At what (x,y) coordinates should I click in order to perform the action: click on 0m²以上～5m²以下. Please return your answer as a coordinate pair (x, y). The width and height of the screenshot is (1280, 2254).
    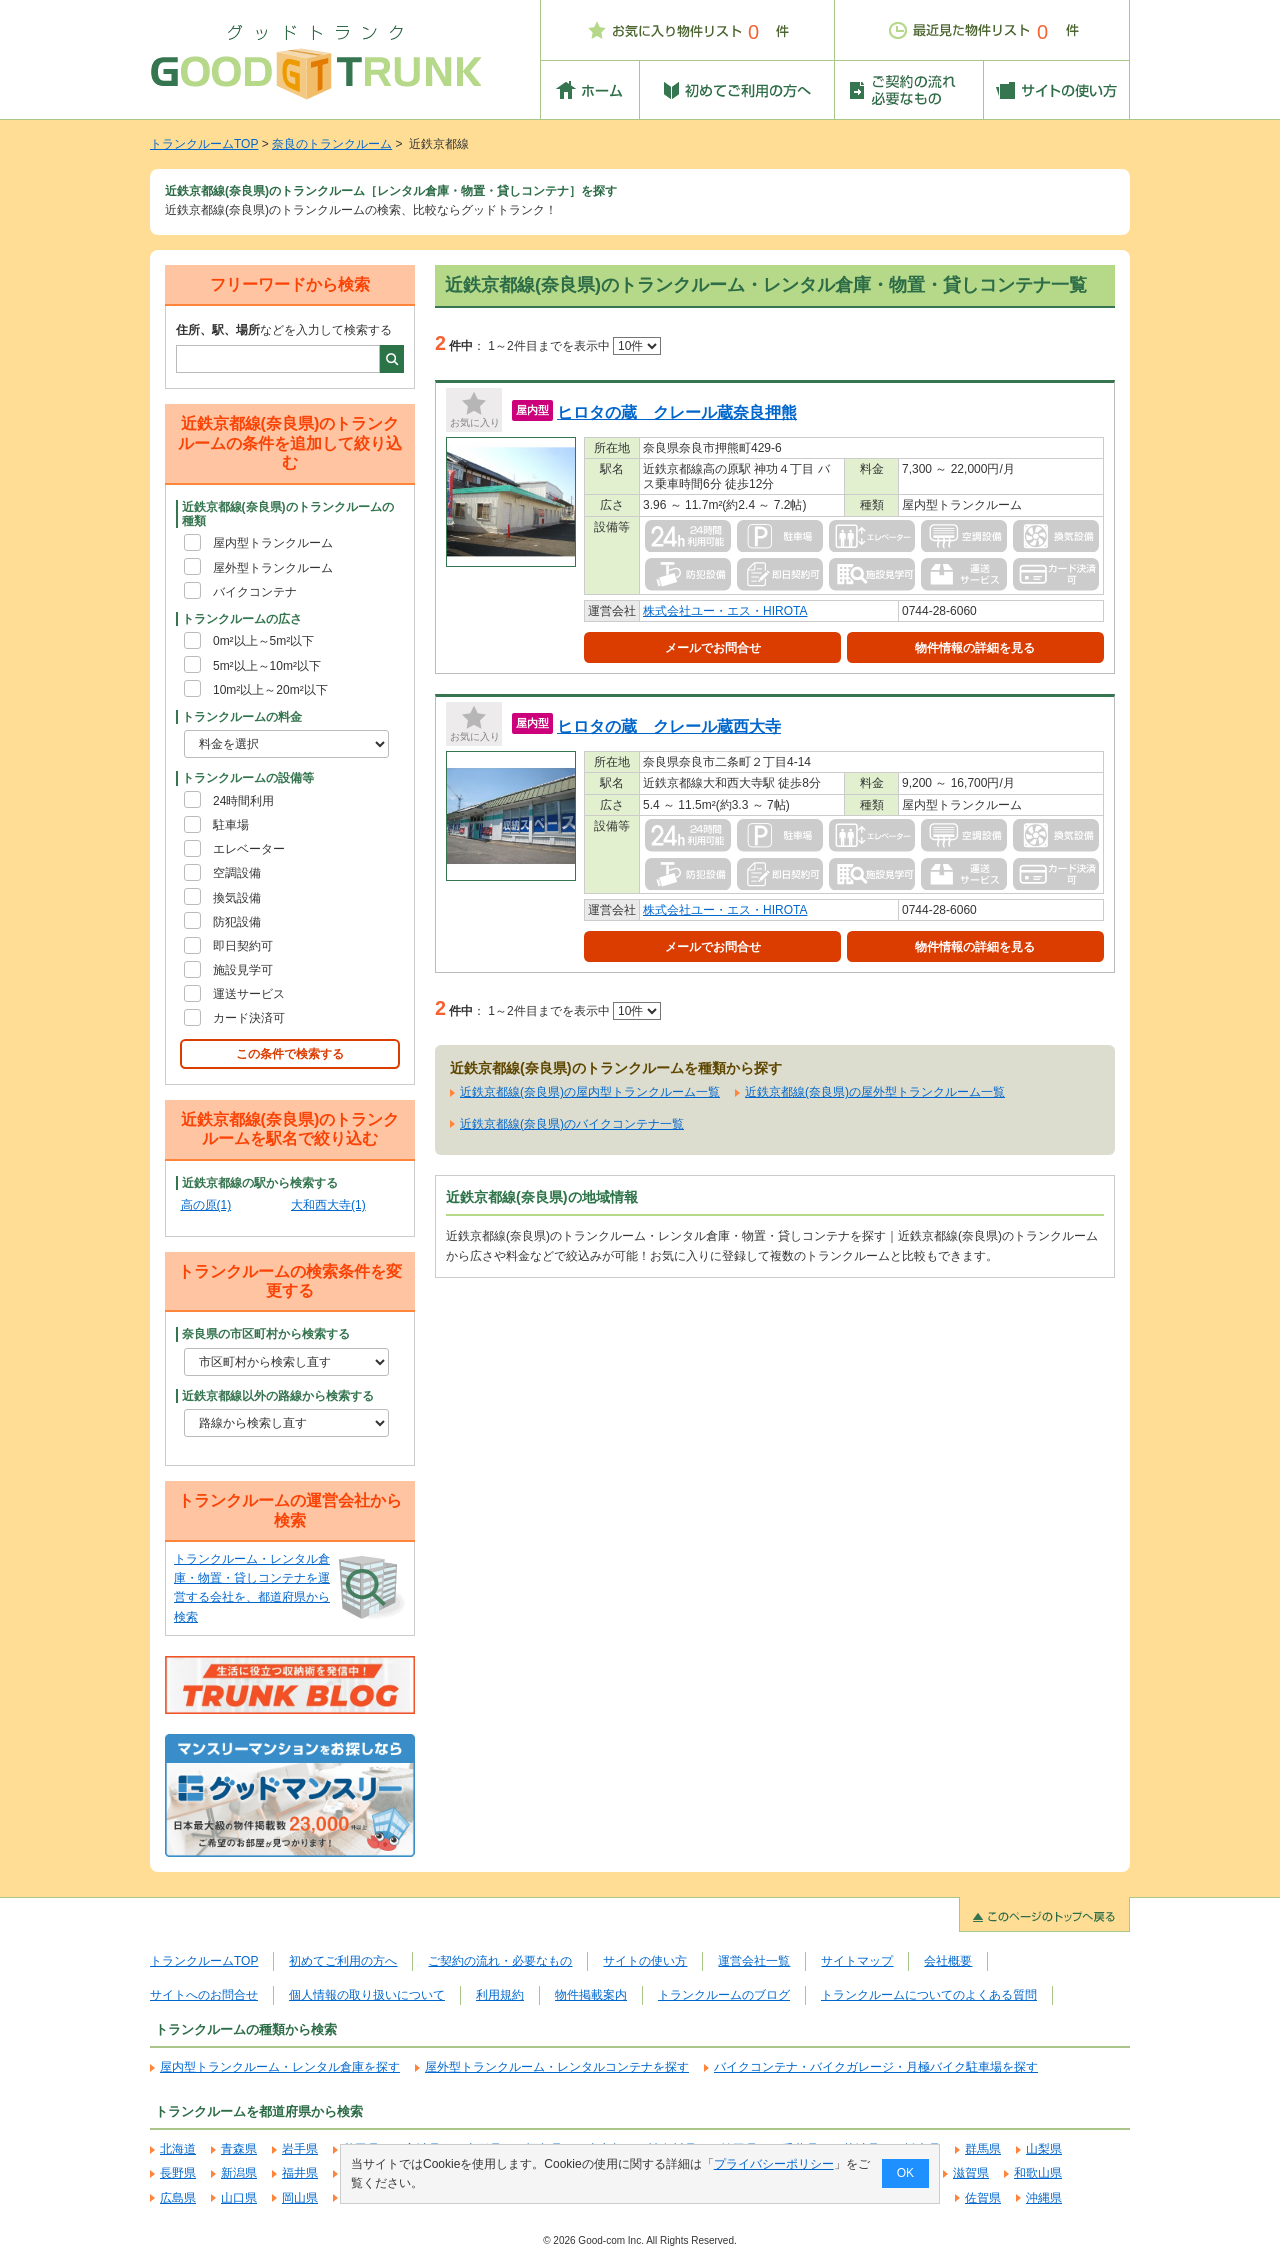
    Looking at the image, I should click on (263, 641).